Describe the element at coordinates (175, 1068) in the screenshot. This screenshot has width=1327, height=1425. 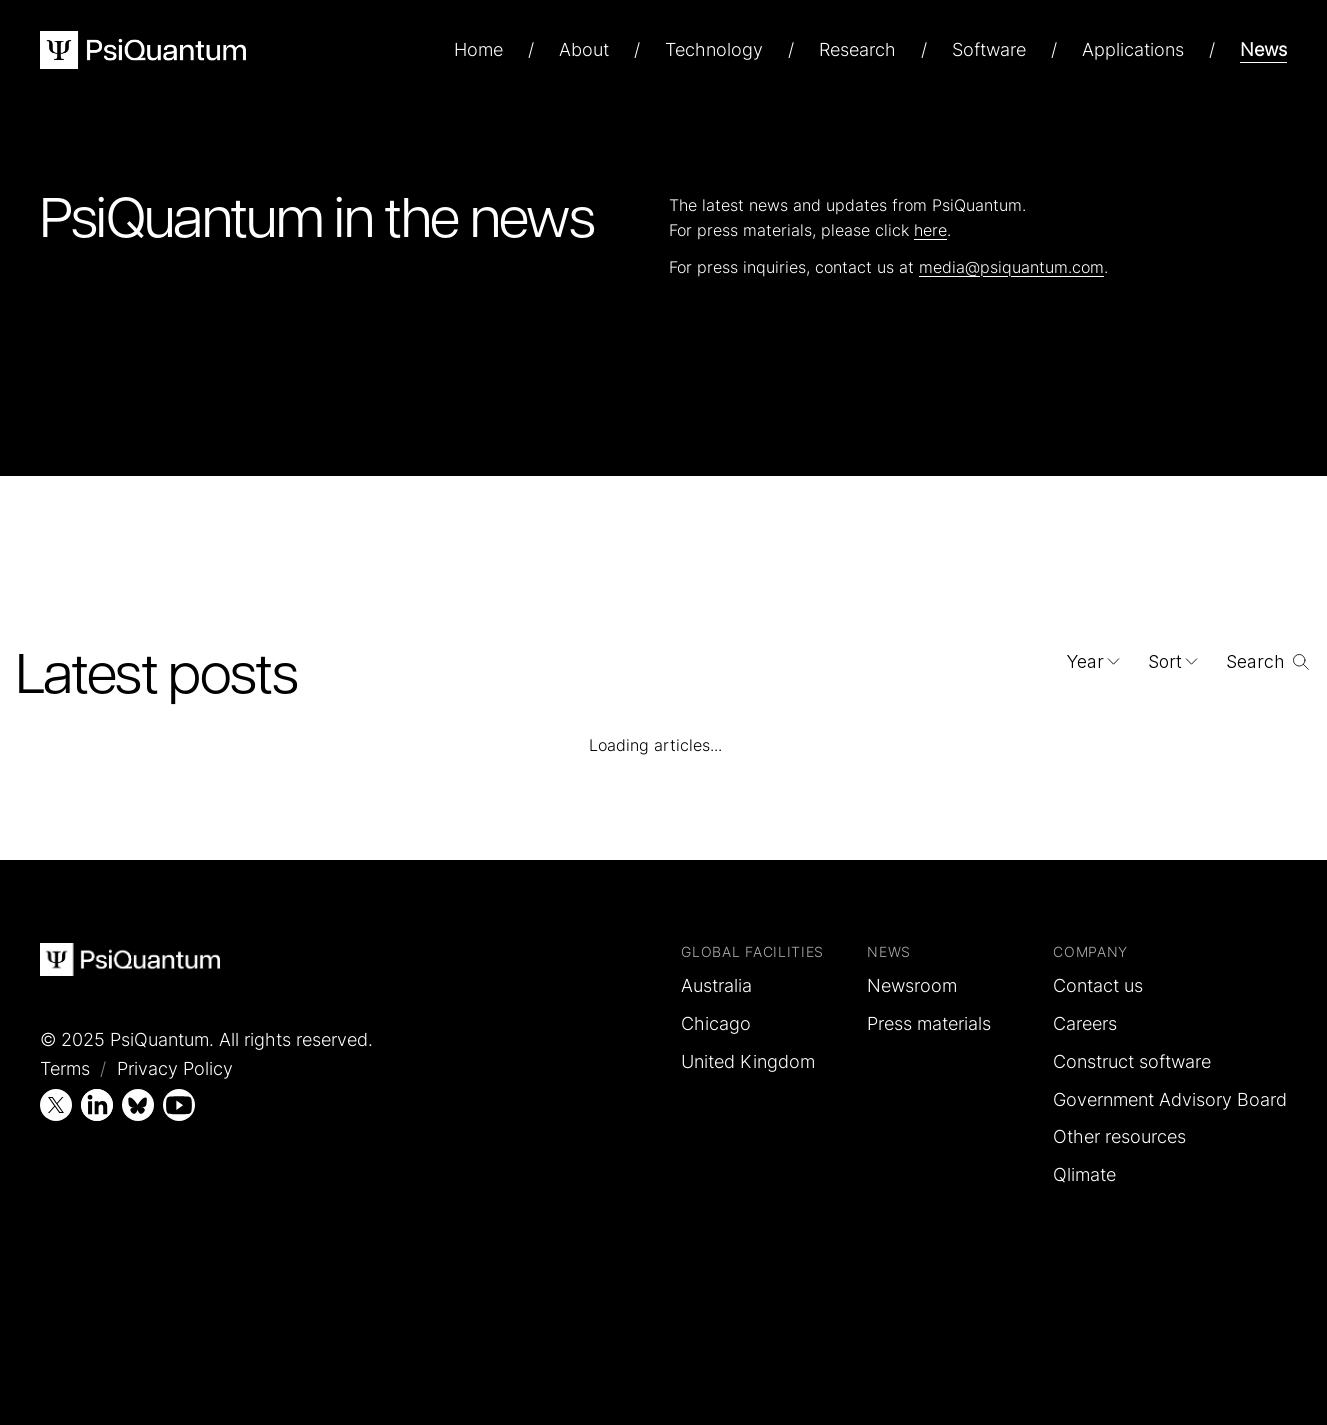
I see `Privacy Policy` at that location.